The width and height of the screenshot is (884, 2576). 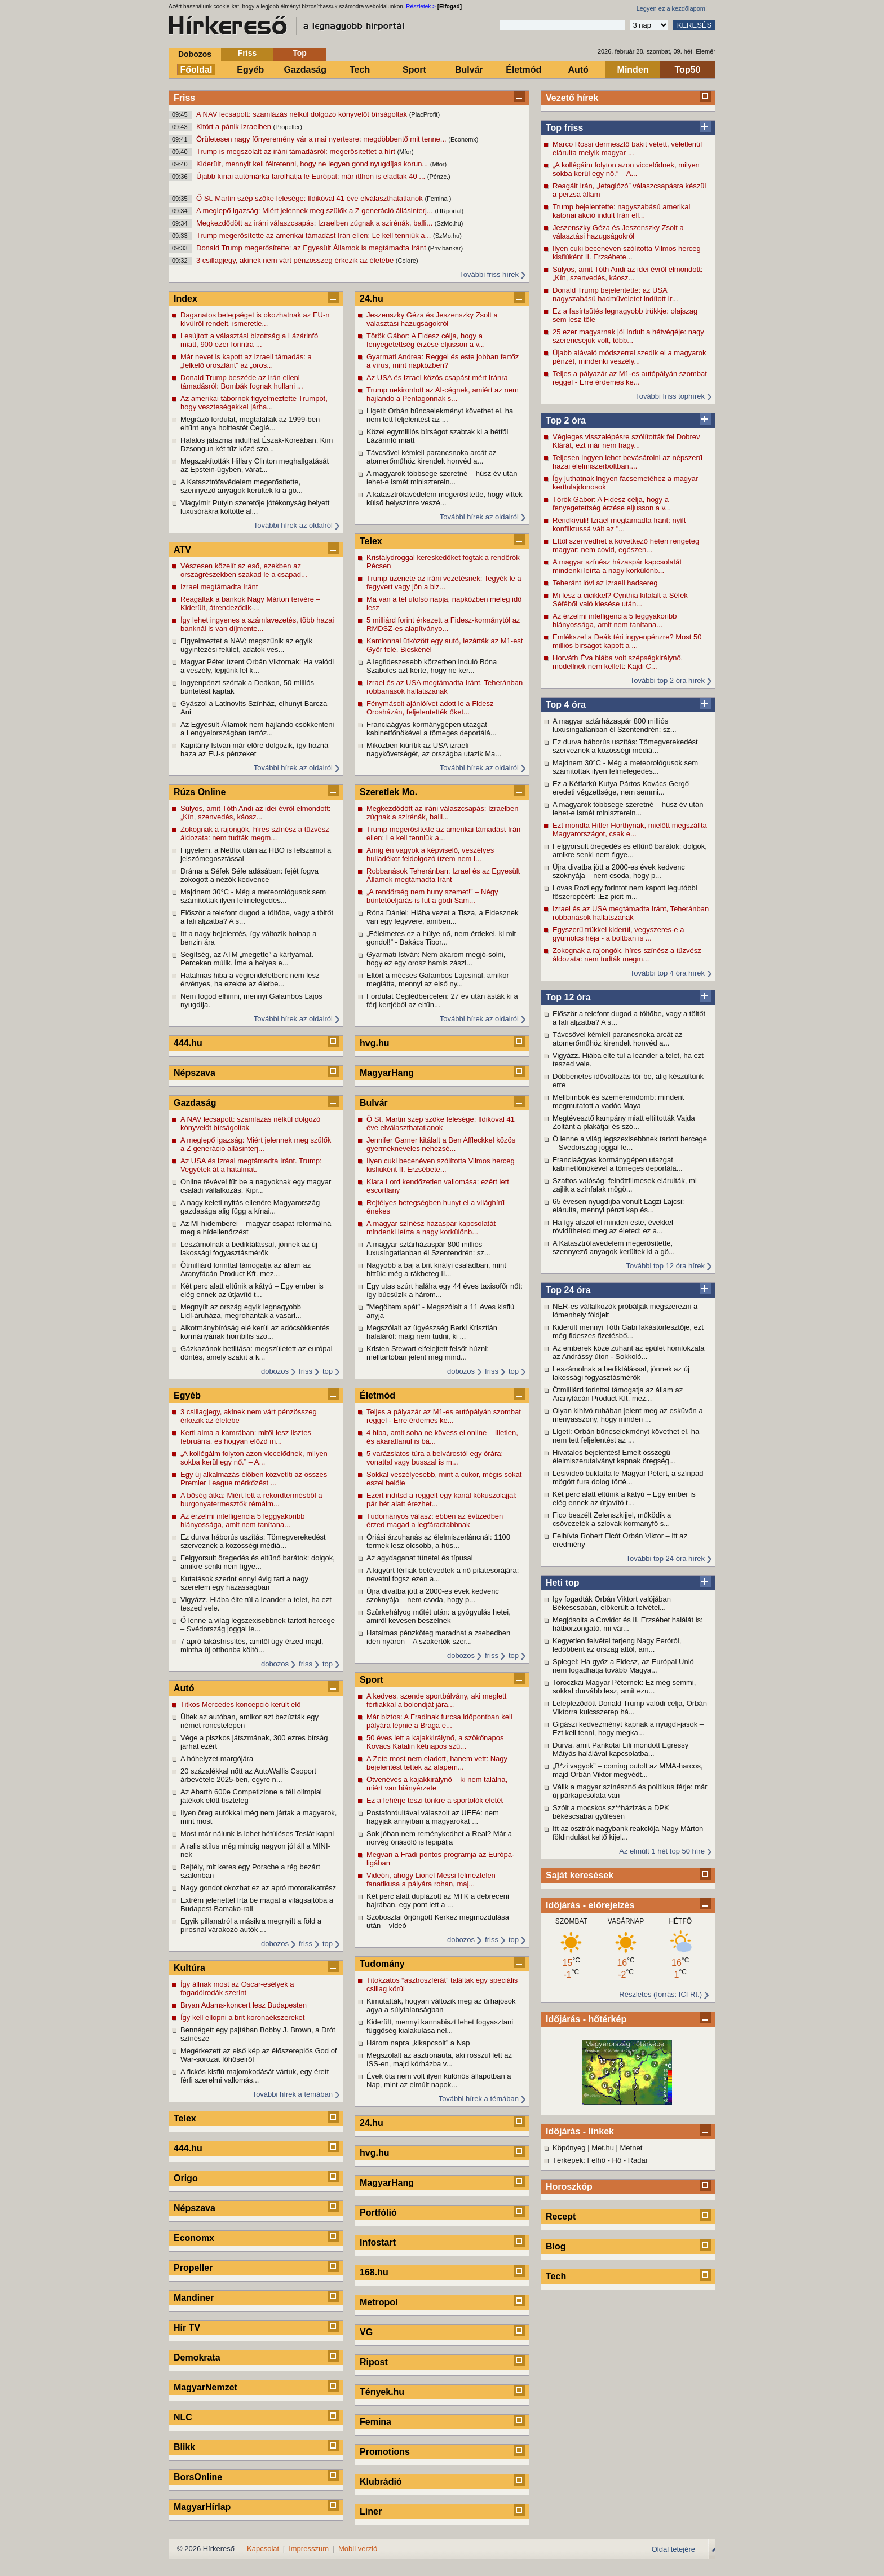 I want to click on Kutatások szerint ennyi évig tart a nagy szerelem egy házasságban, so click(x=244, y=1582).